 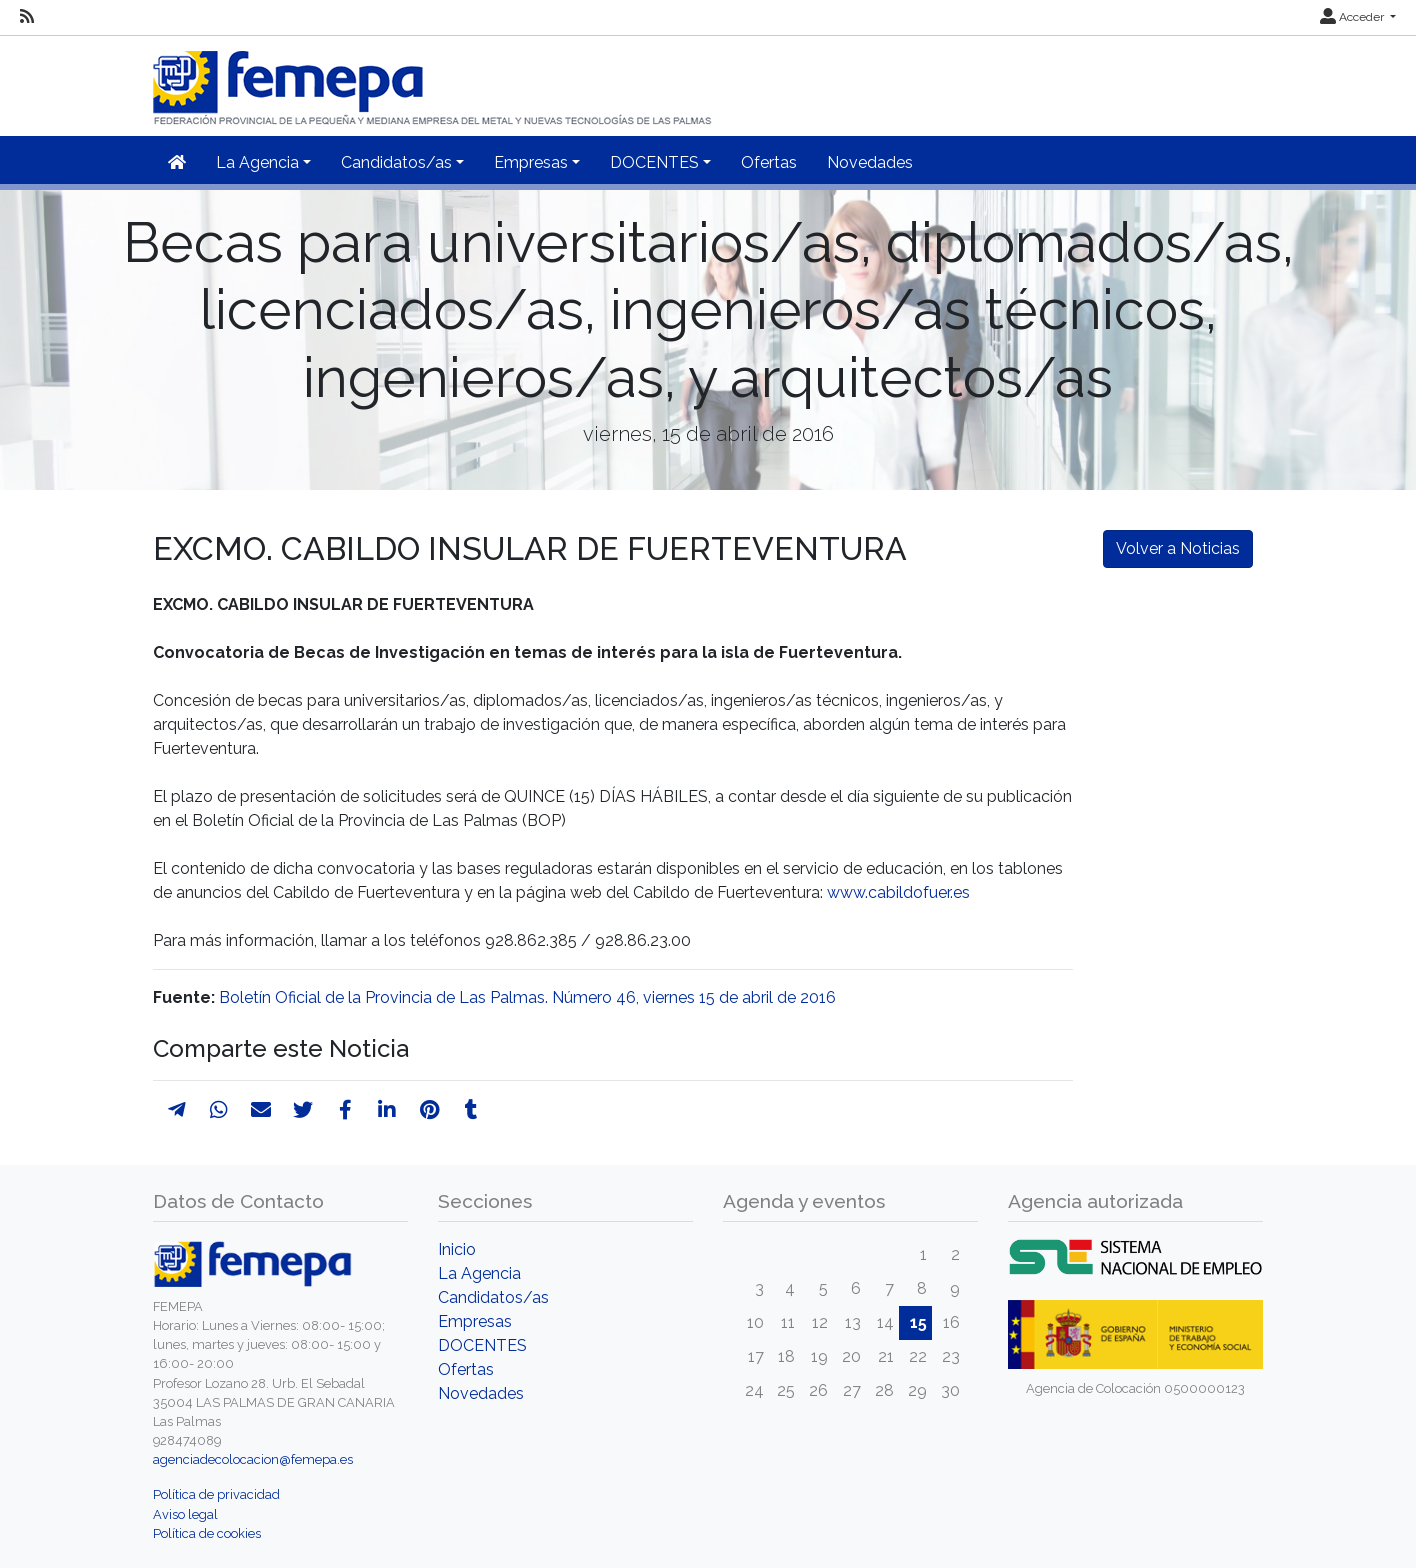 What do you see at coordinates (257, 162) in the screenshot?
I see `La Agencia [button]` at bounding box center [257, 162].